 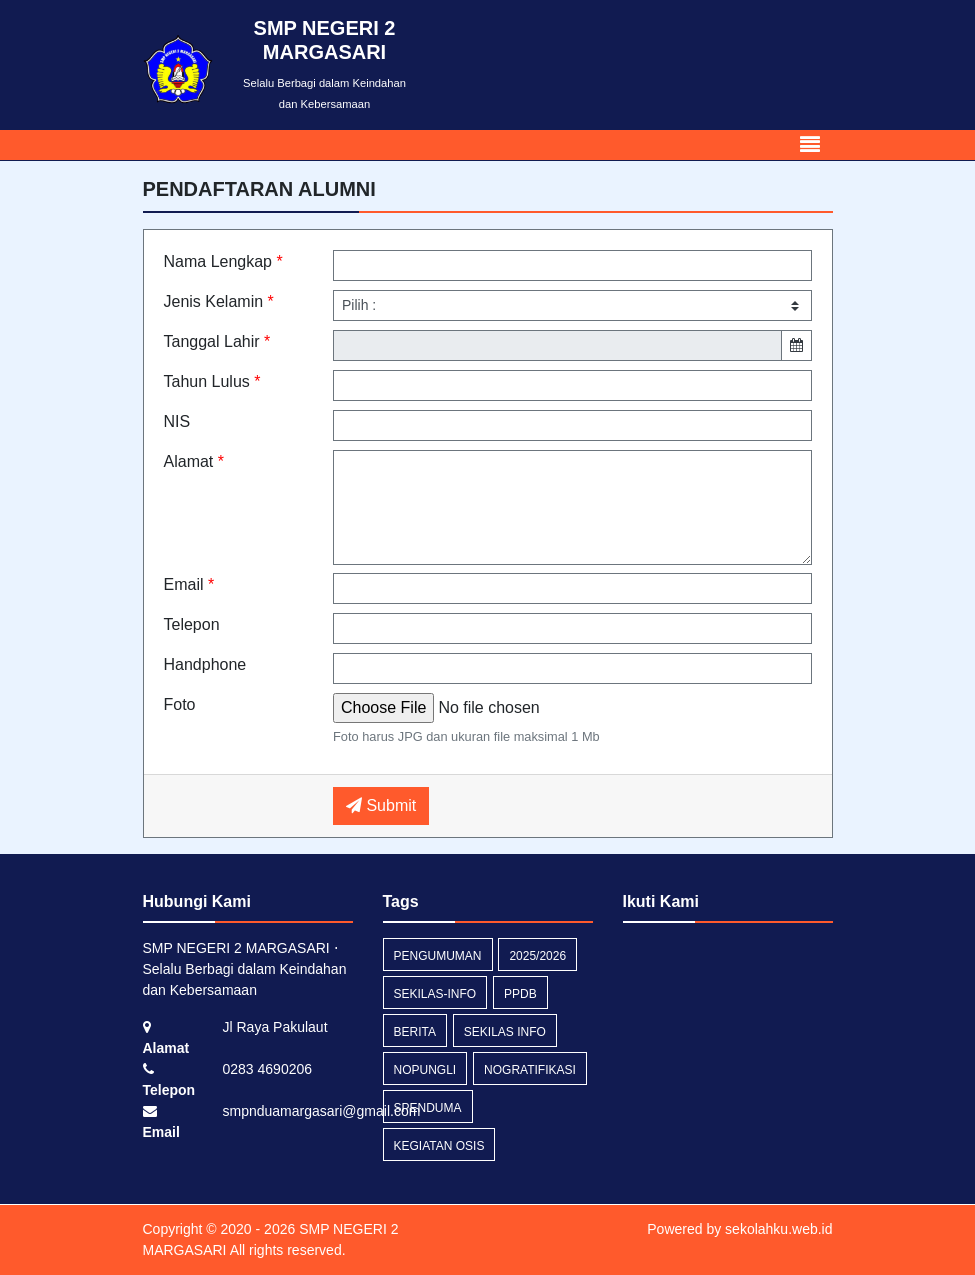 I want to click on [Toggle navigation], so click(x=810, y=145).